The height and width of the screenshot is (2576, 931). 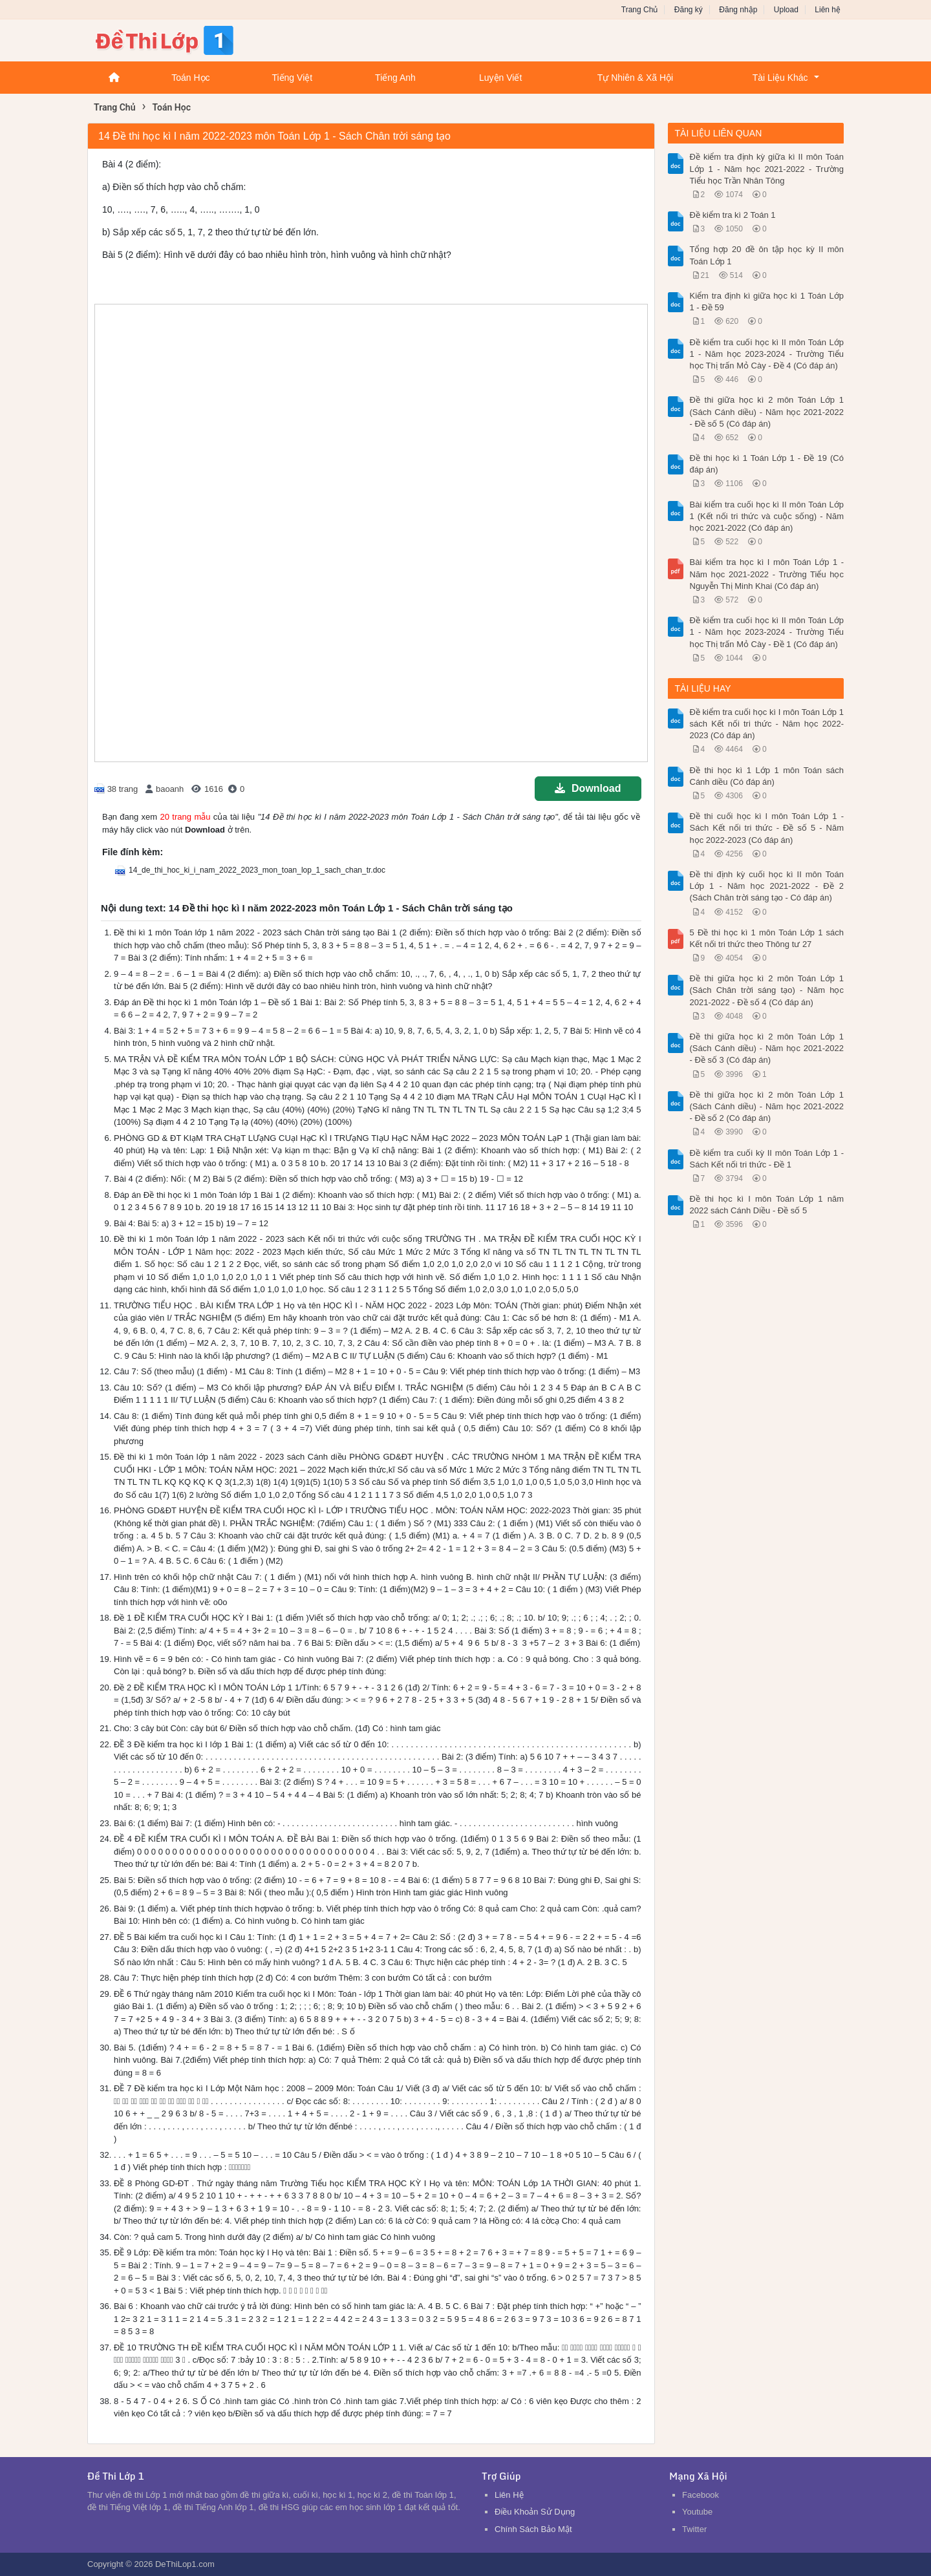 What do you see at coordinates (767, 990) in the screenshot?
I see `Đề thi giữa học kì 2 môn Toán Lớp 1 (Sách Chân trời sáng tạo) - Năm học 2021-2022 - Đề số 4 (Có đáp án)` at bounding box center [767, 990].